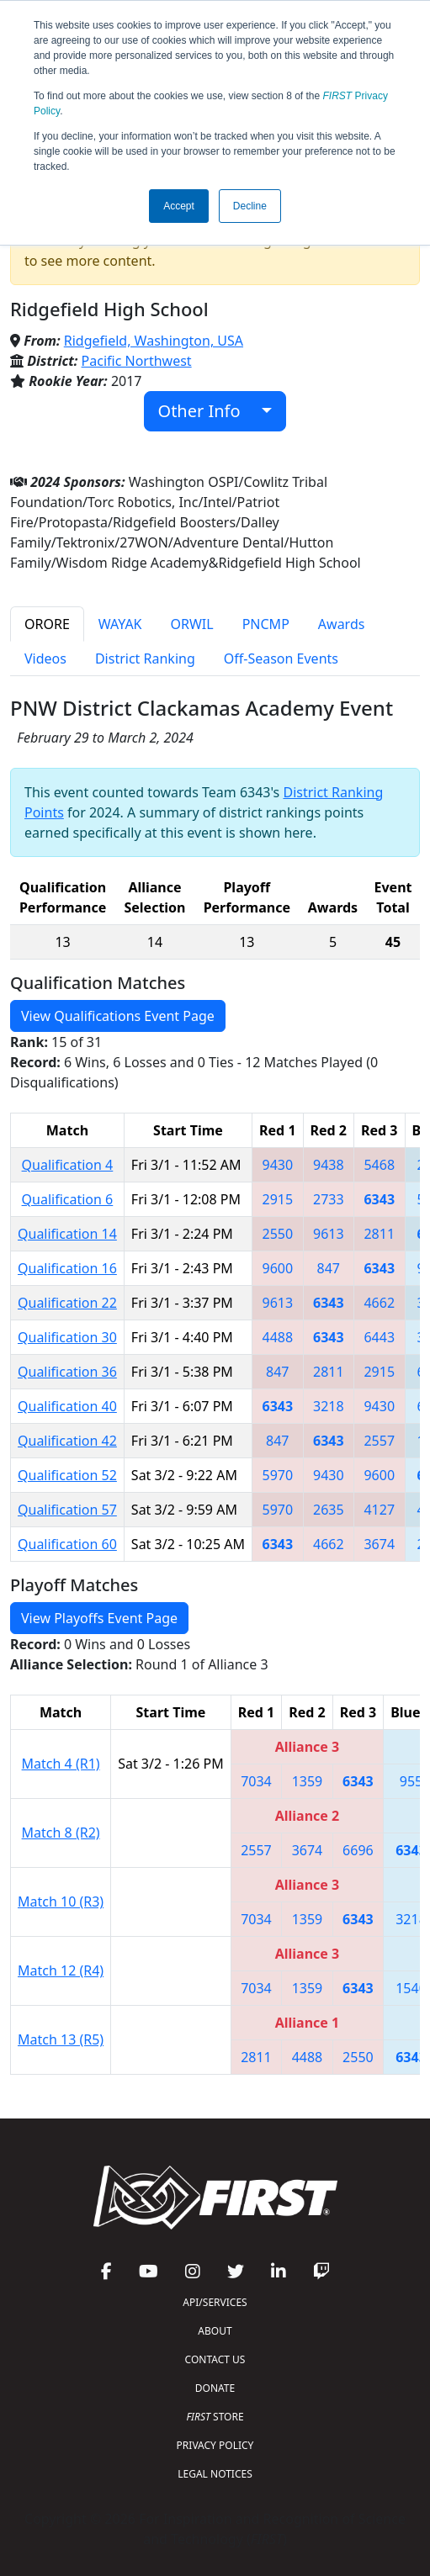 The image size is (430, 2576). What do you see at coordinates (278, 1268) in the screenshot?
I see `9600` at bounding box center [278, 1268].